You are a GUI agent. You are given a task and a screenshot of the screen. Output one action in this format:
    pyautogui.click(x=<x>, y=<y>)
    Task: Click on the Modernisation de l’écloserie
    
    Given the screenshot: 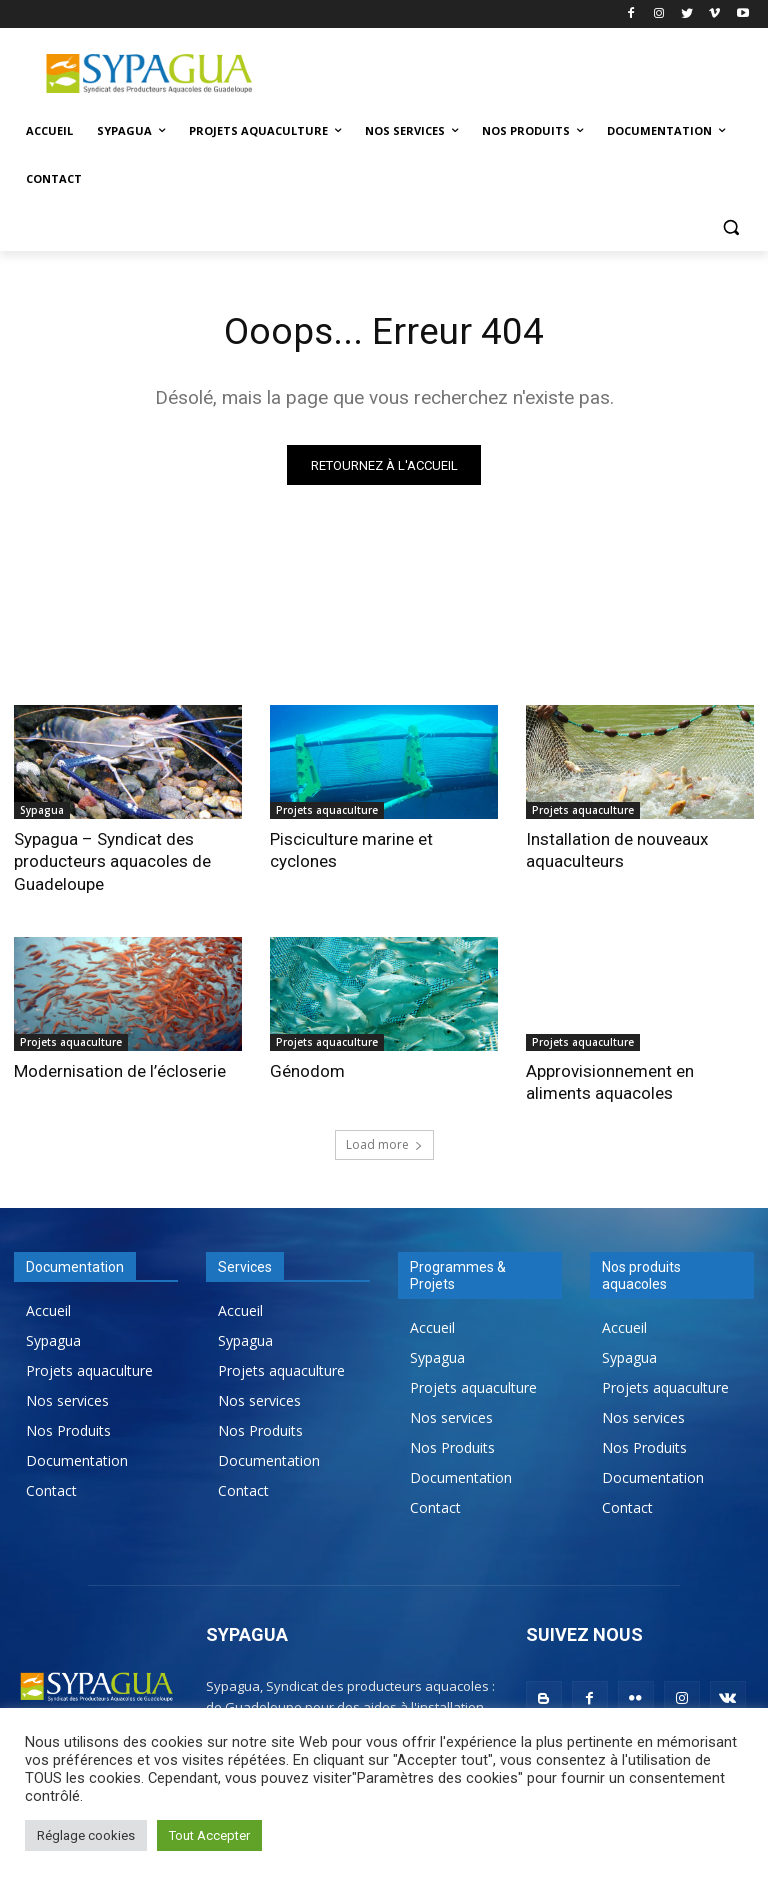 What is the action you would take?
    pyautogui.click(x=120, y=1072)
    